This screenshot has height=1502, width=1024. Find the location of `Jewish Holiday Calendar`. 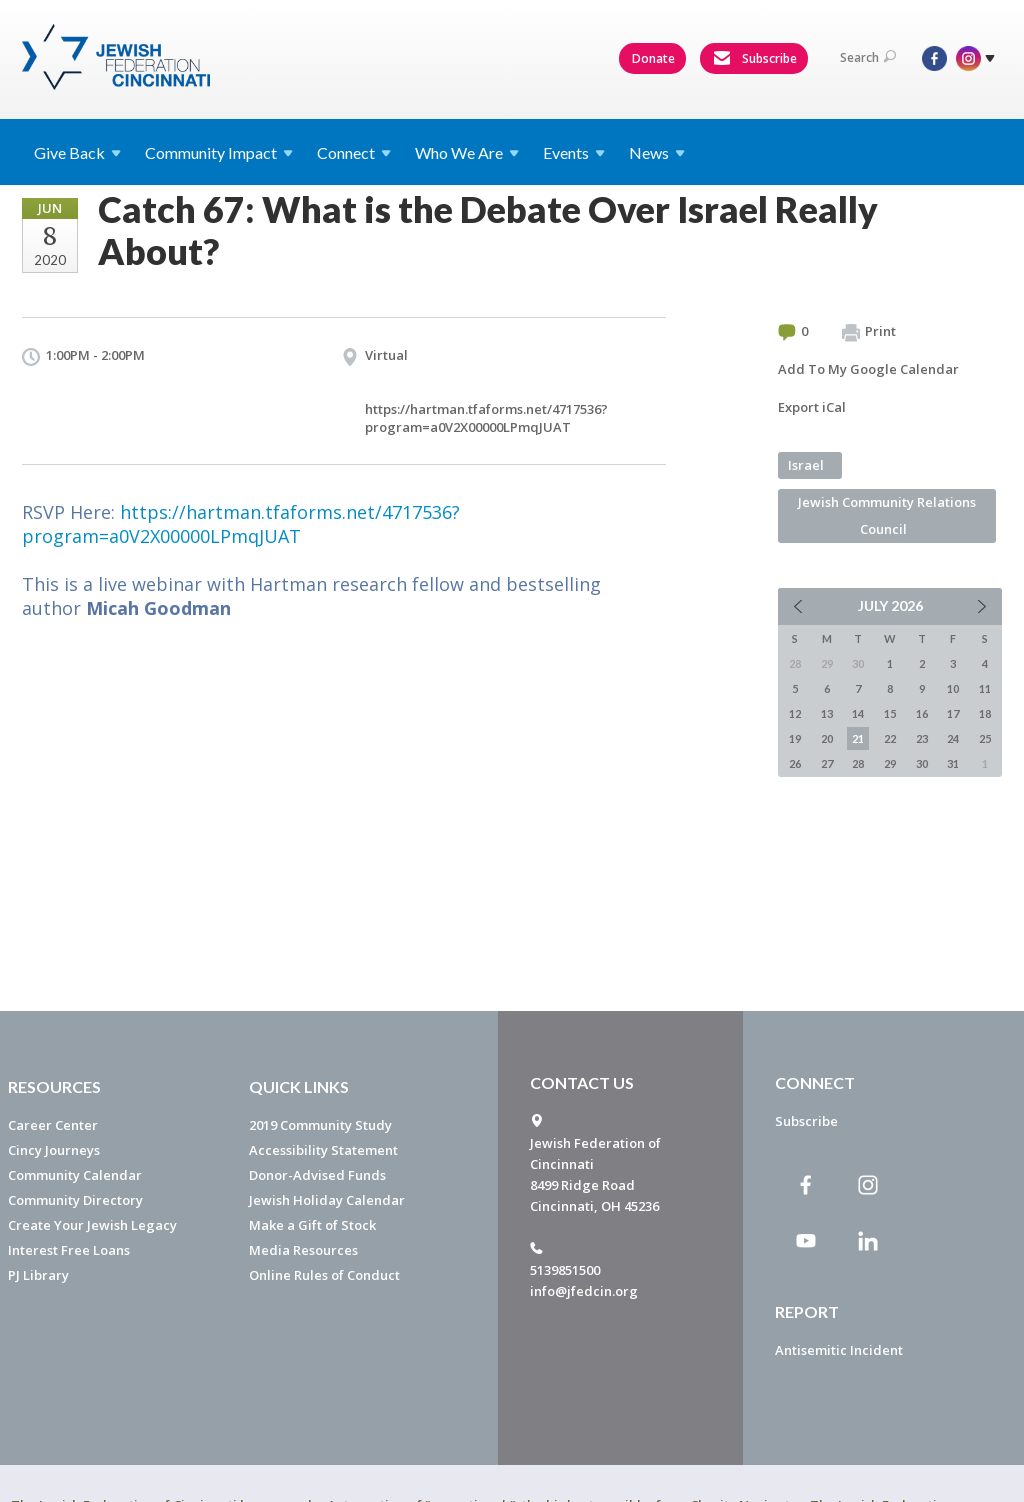

Jewish Holiday Calendar is located at coordinates (327, 1200).